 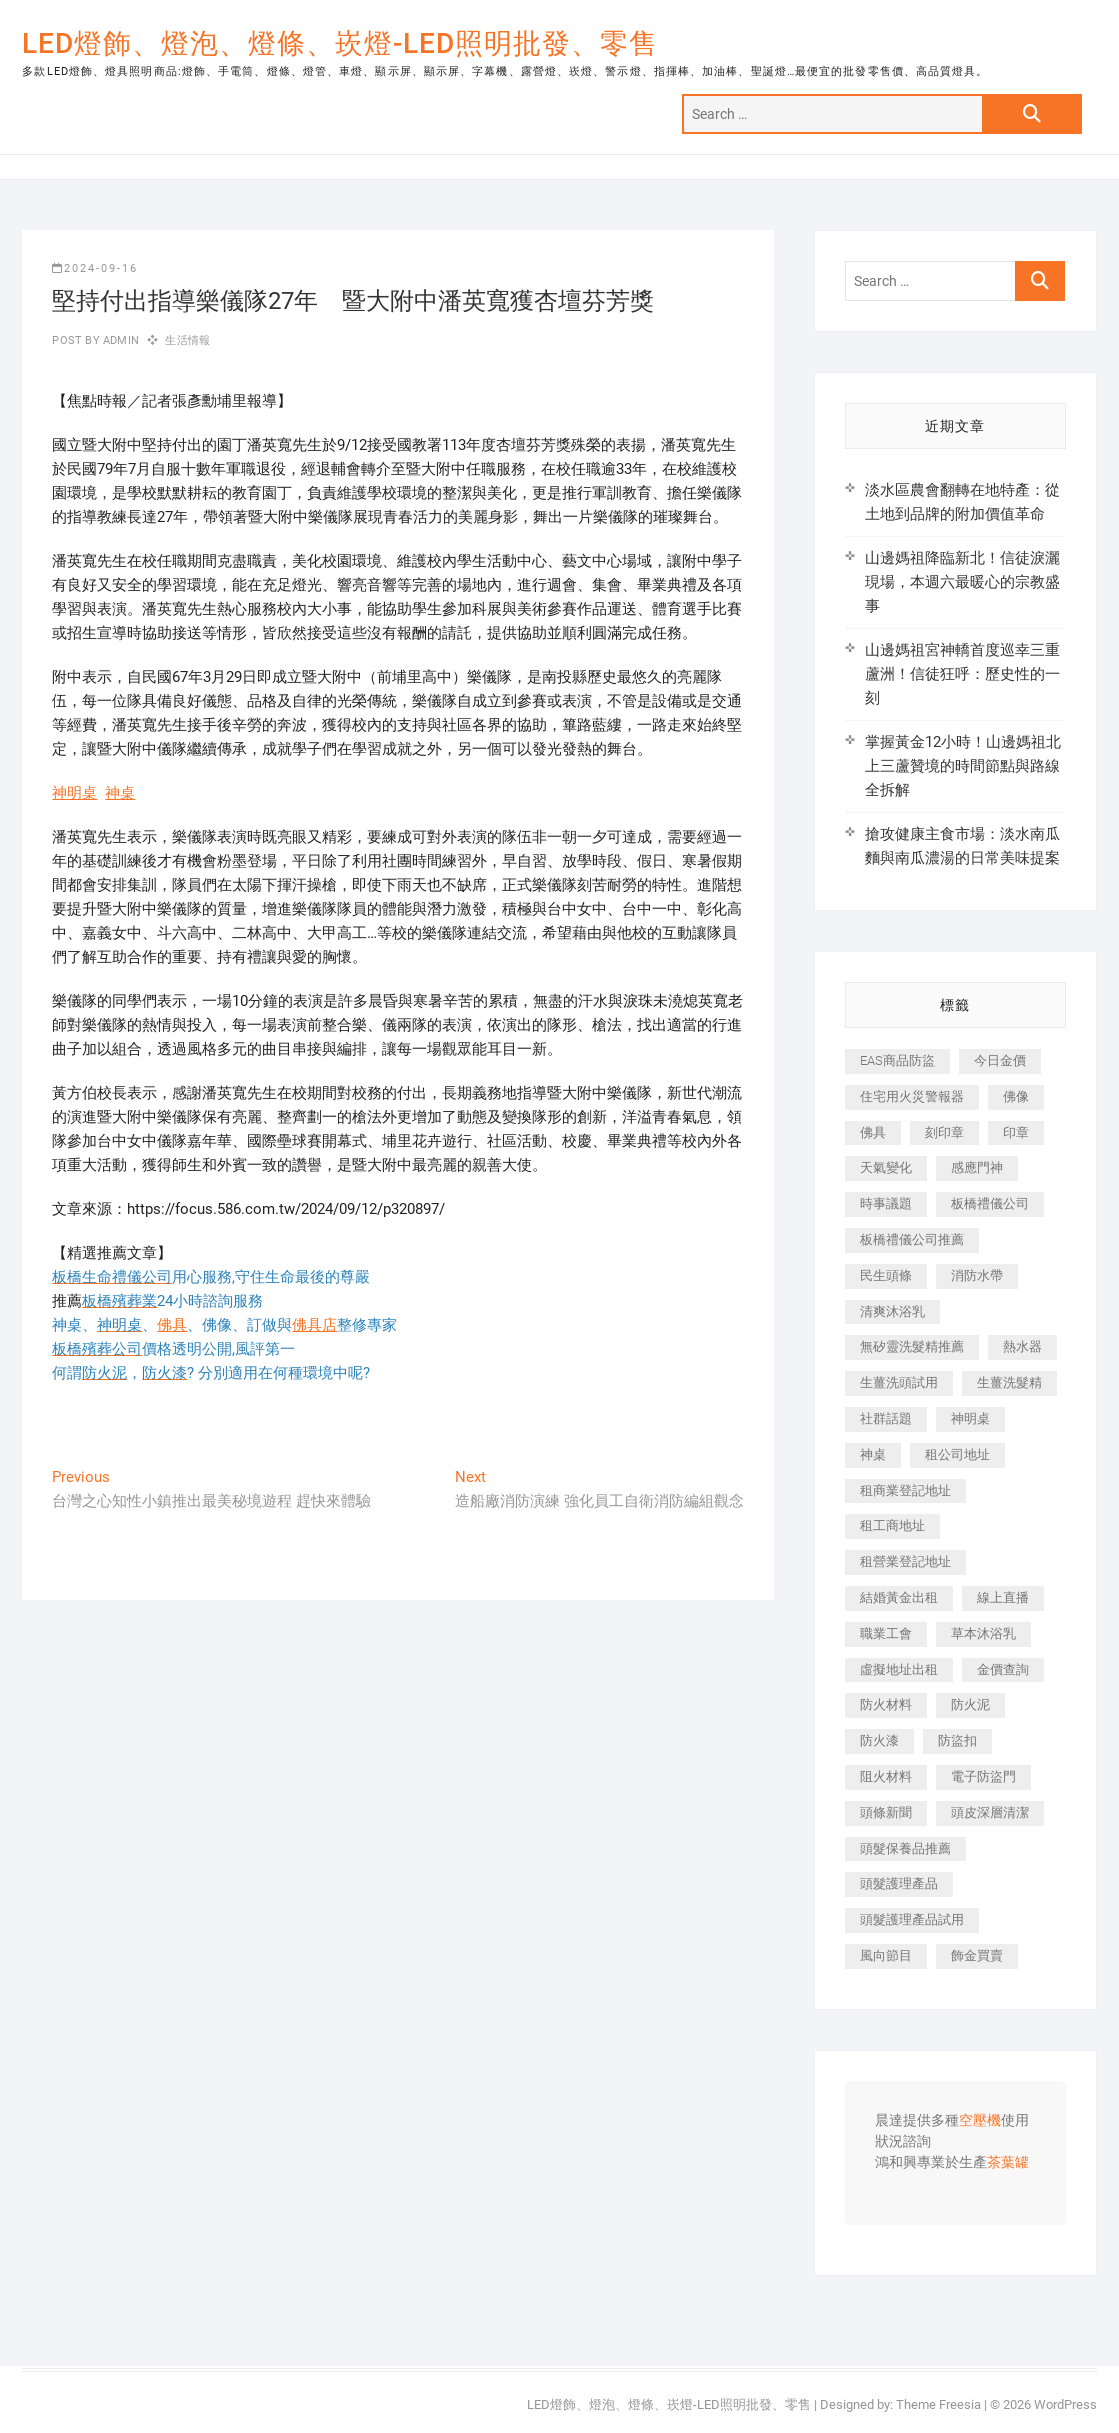 I want to click on 神桌 [神桌 (457 個項目)], so click(x=873, y=1454).